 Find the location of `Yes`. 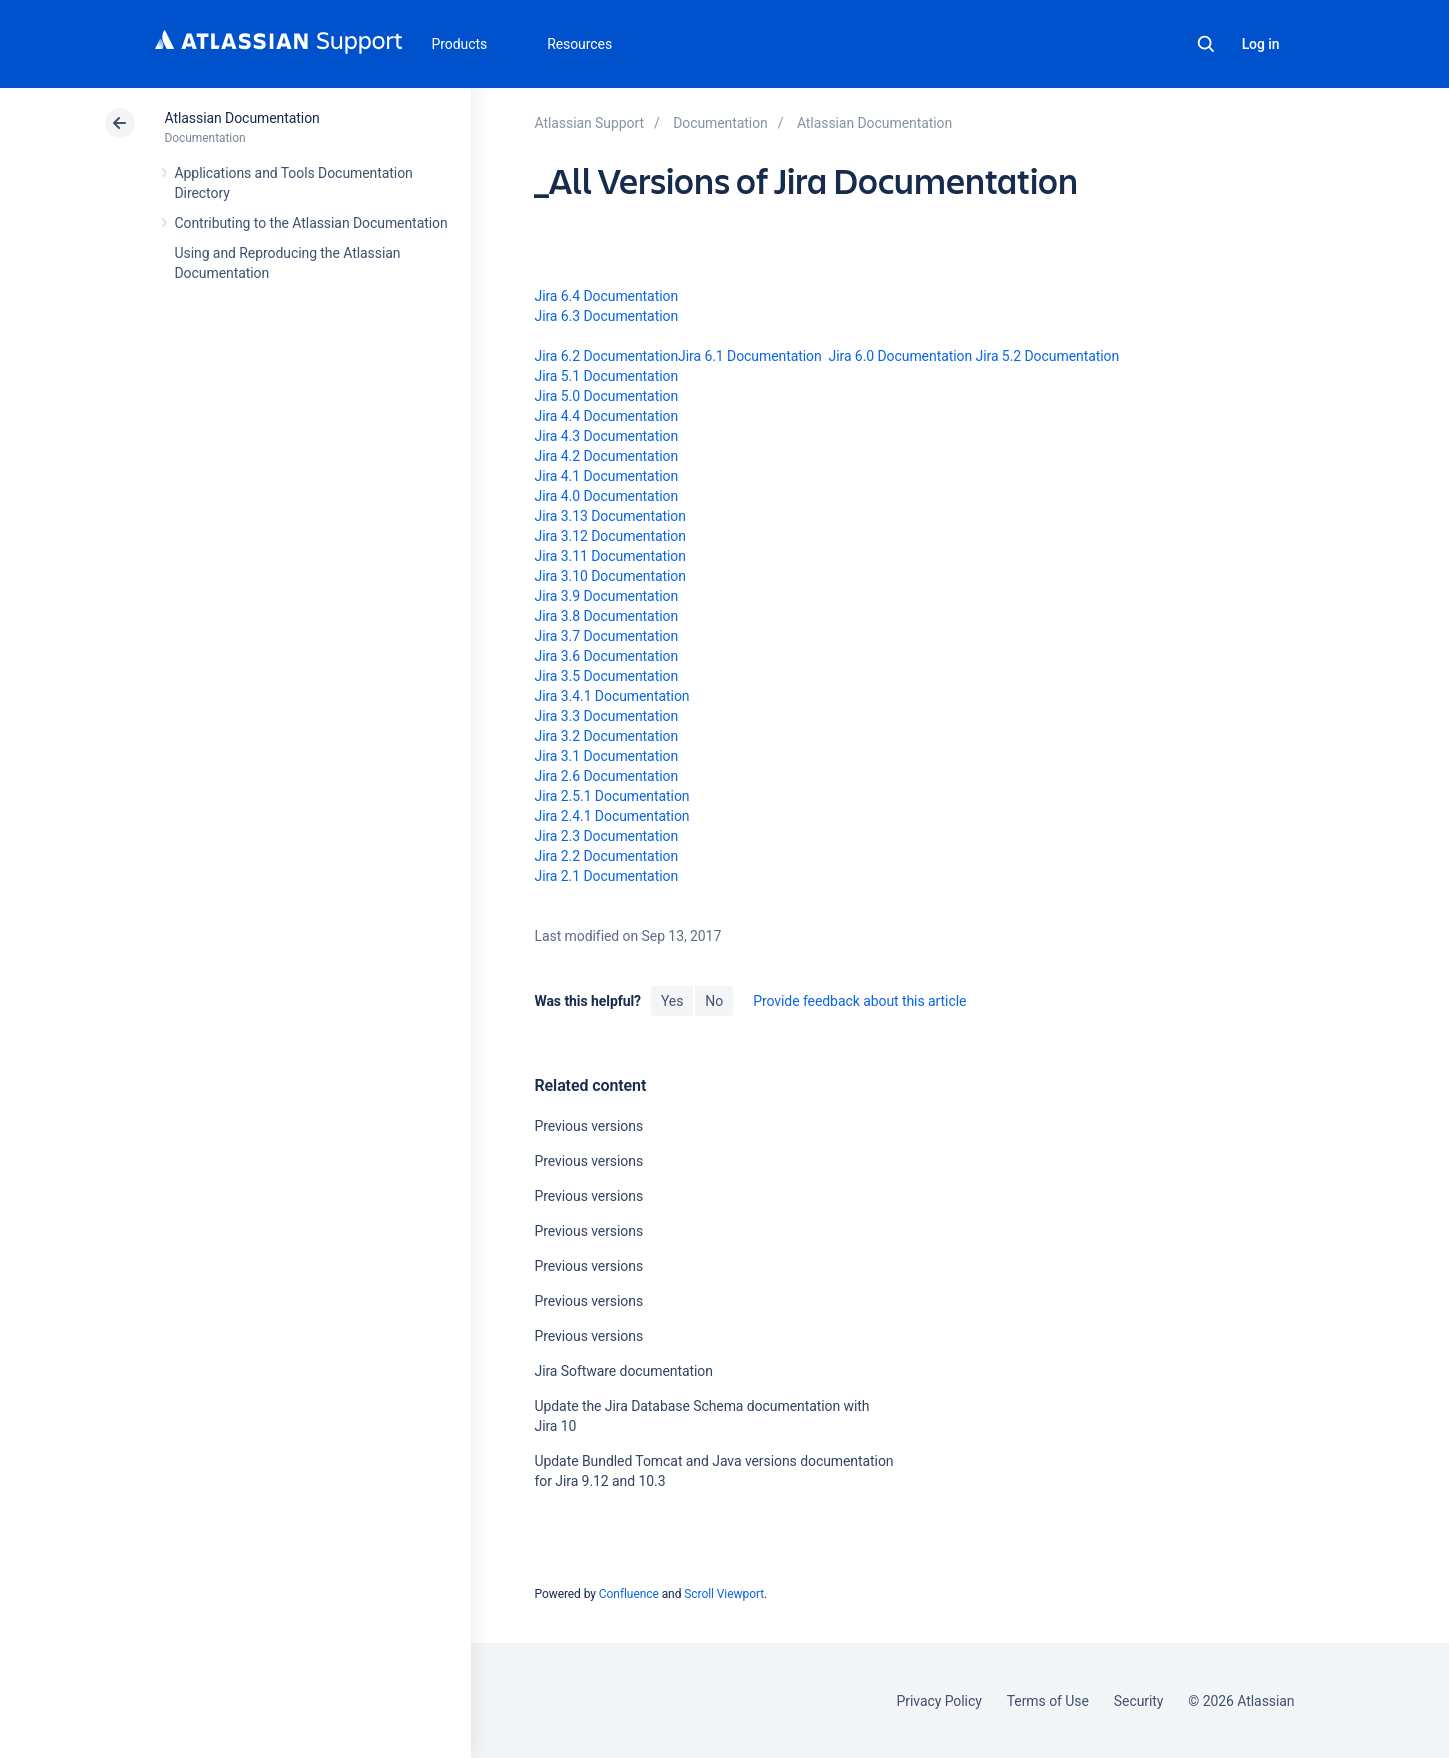

Yes is located at coordinates (672, 1001).